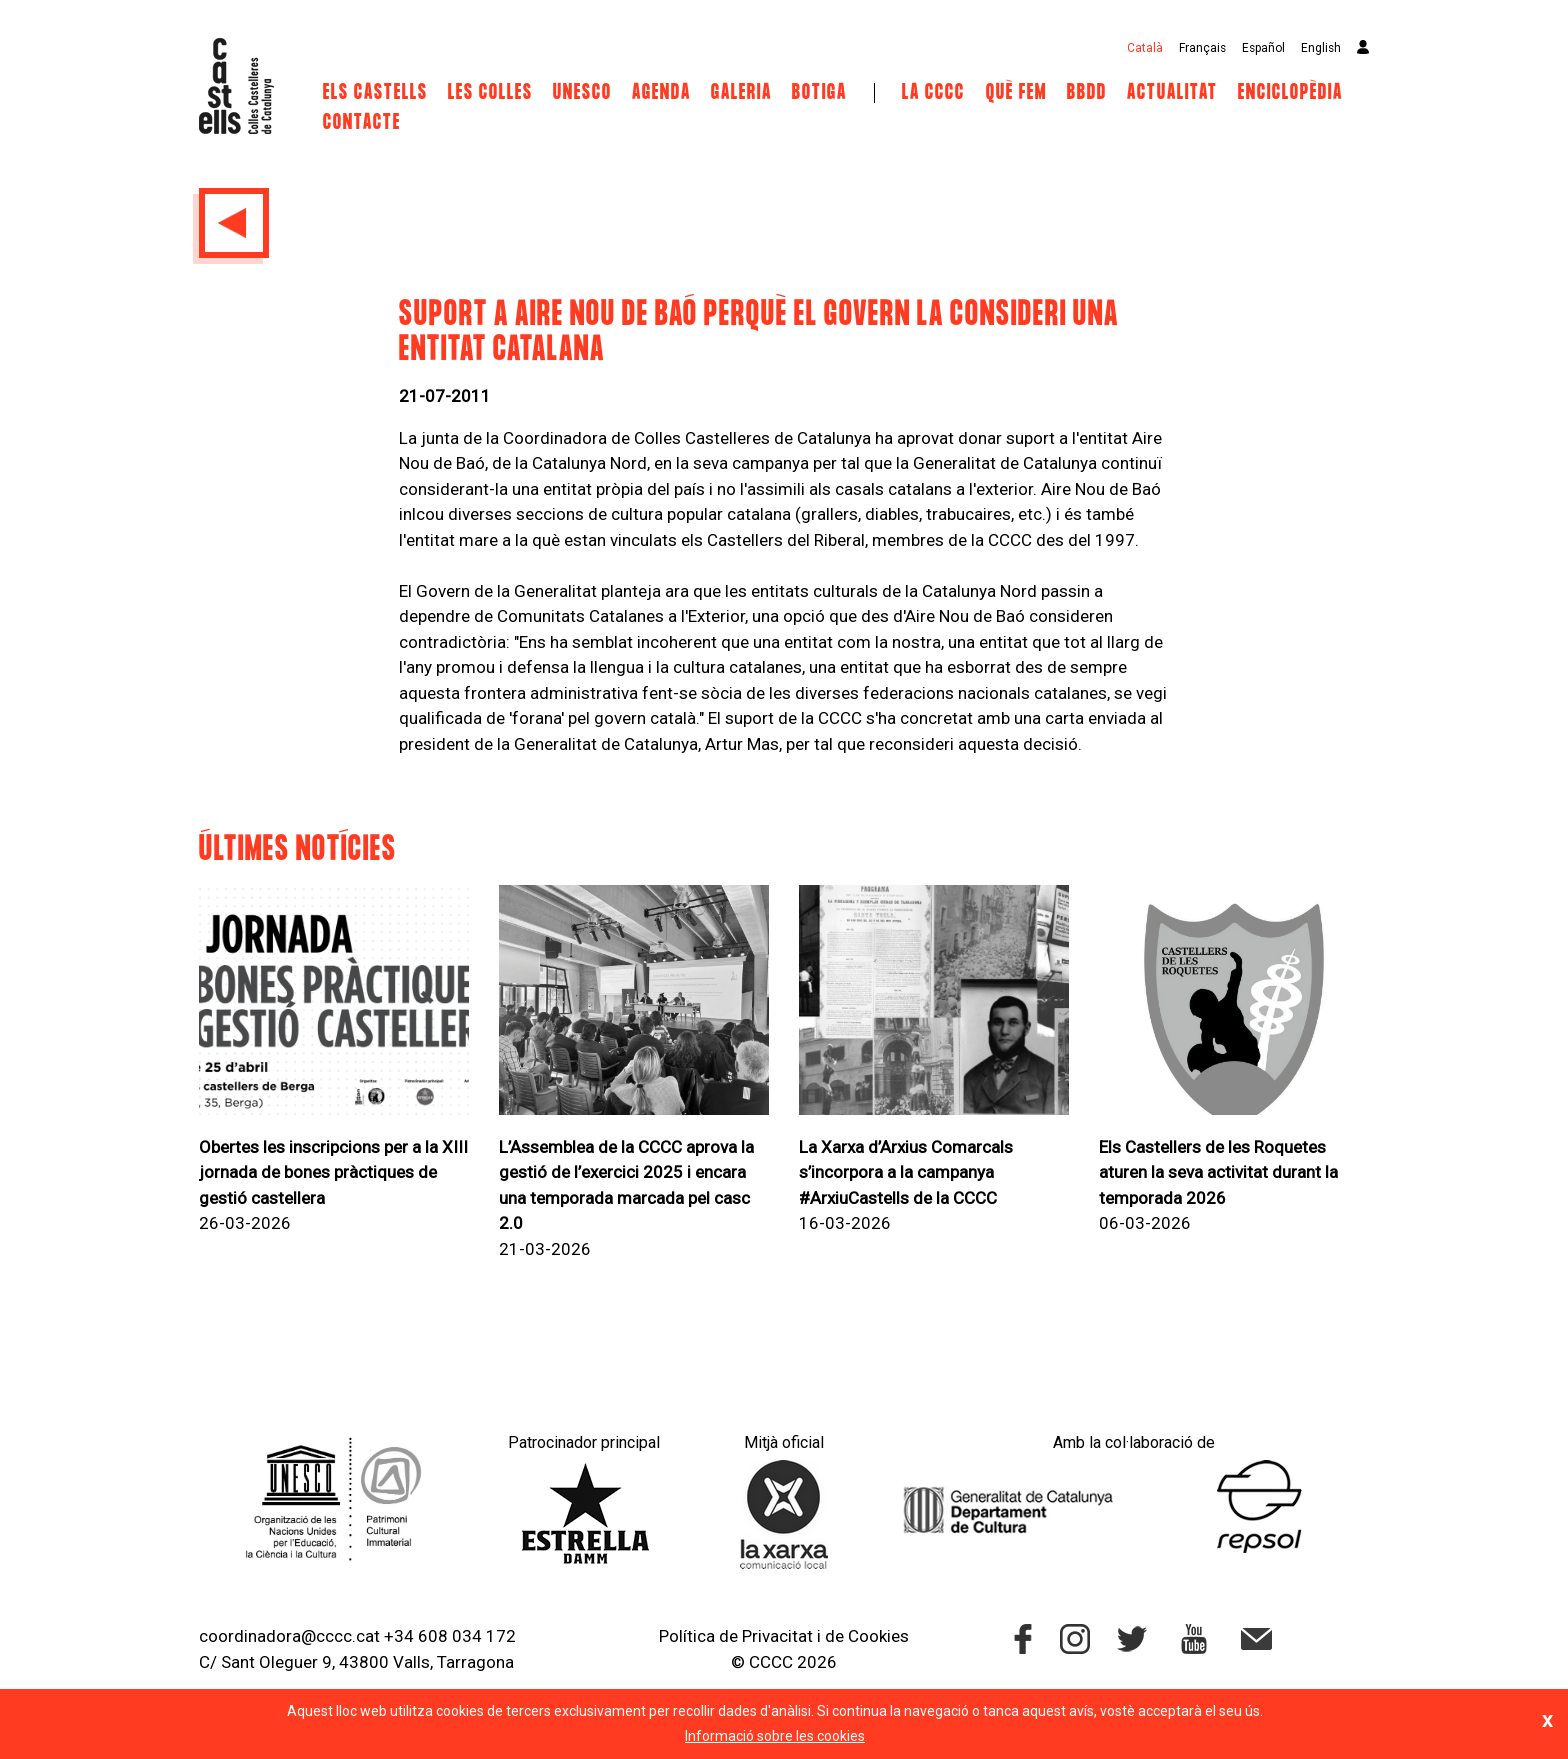 This screenshot has height=1759, width=1568. I want to click on Enciclopèdia, so click(1290, 93).